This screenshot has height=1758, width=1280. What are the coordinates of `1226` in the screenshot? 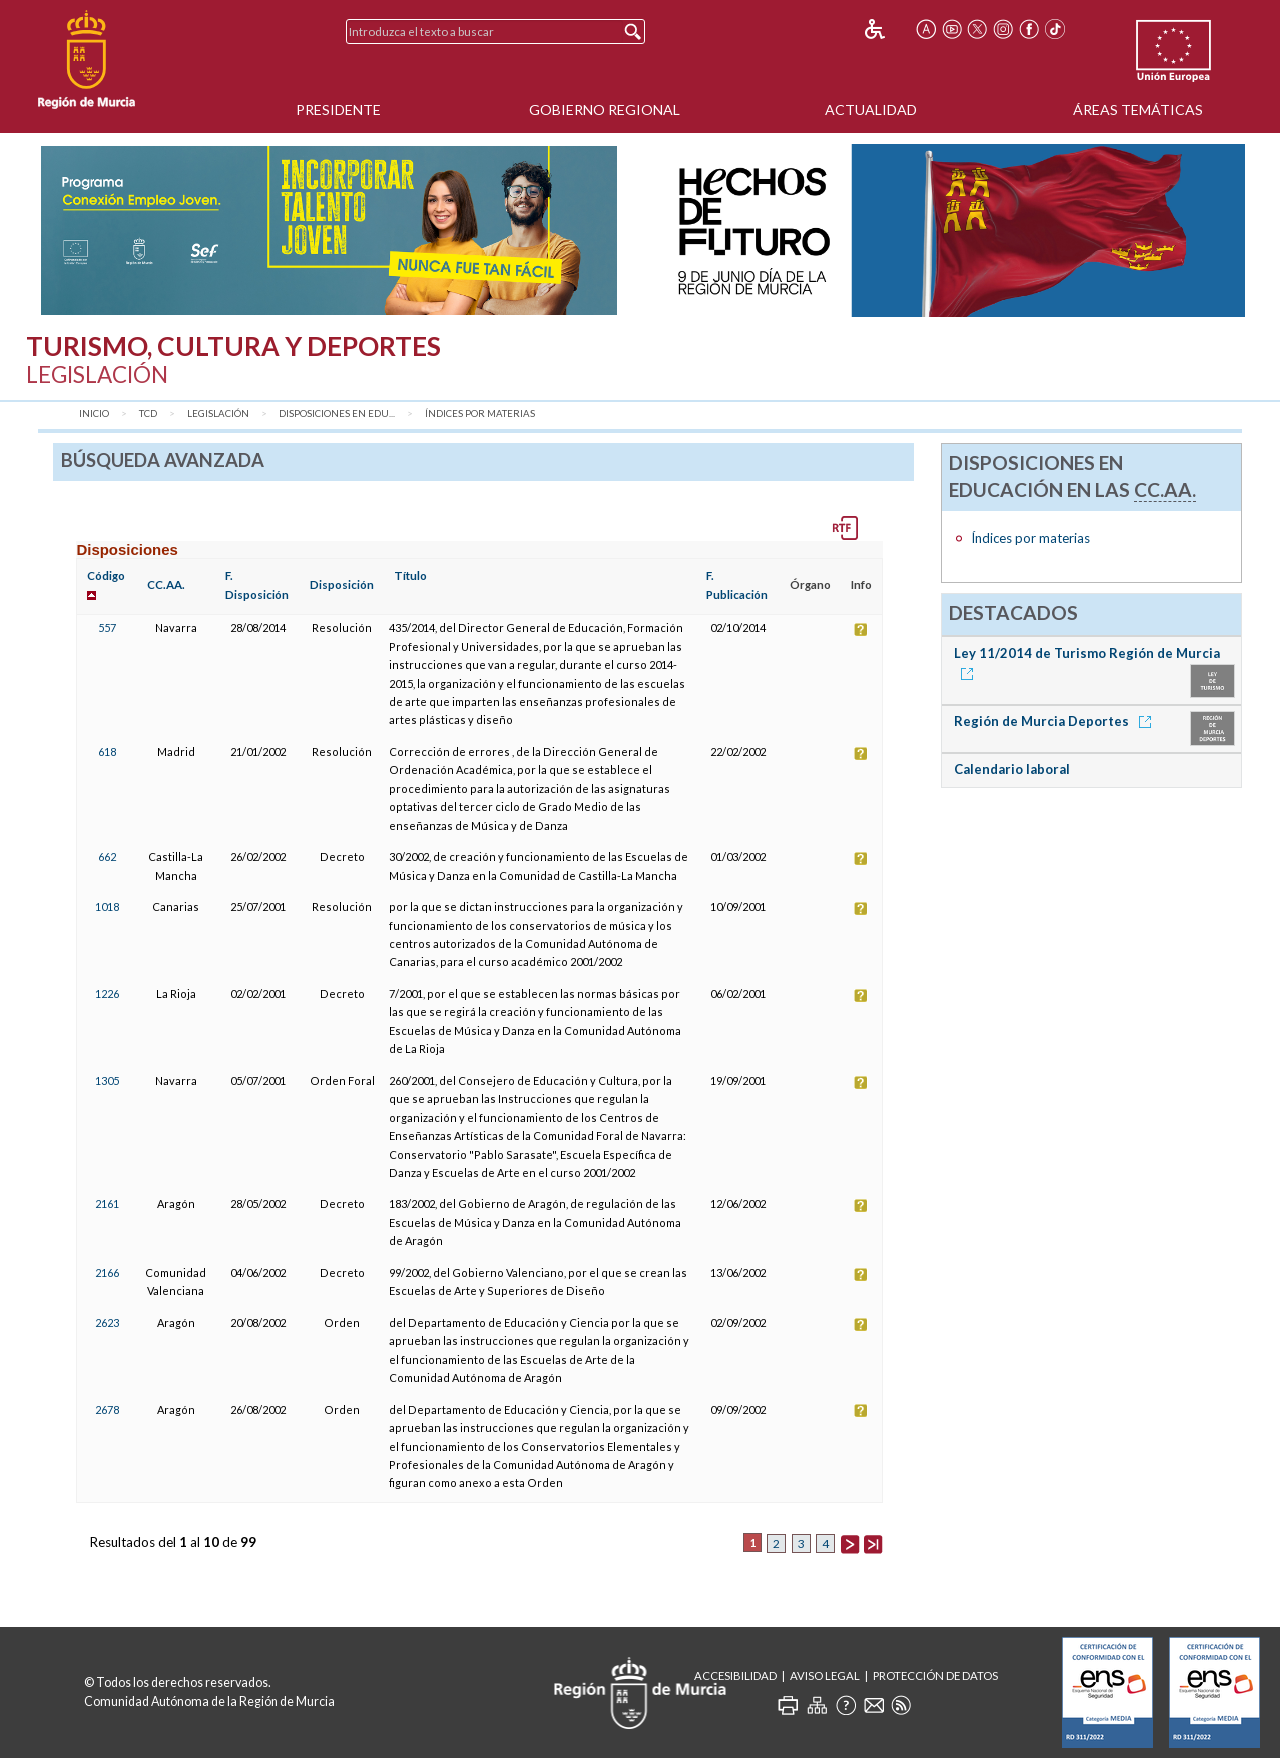 It's located at (107, 993).